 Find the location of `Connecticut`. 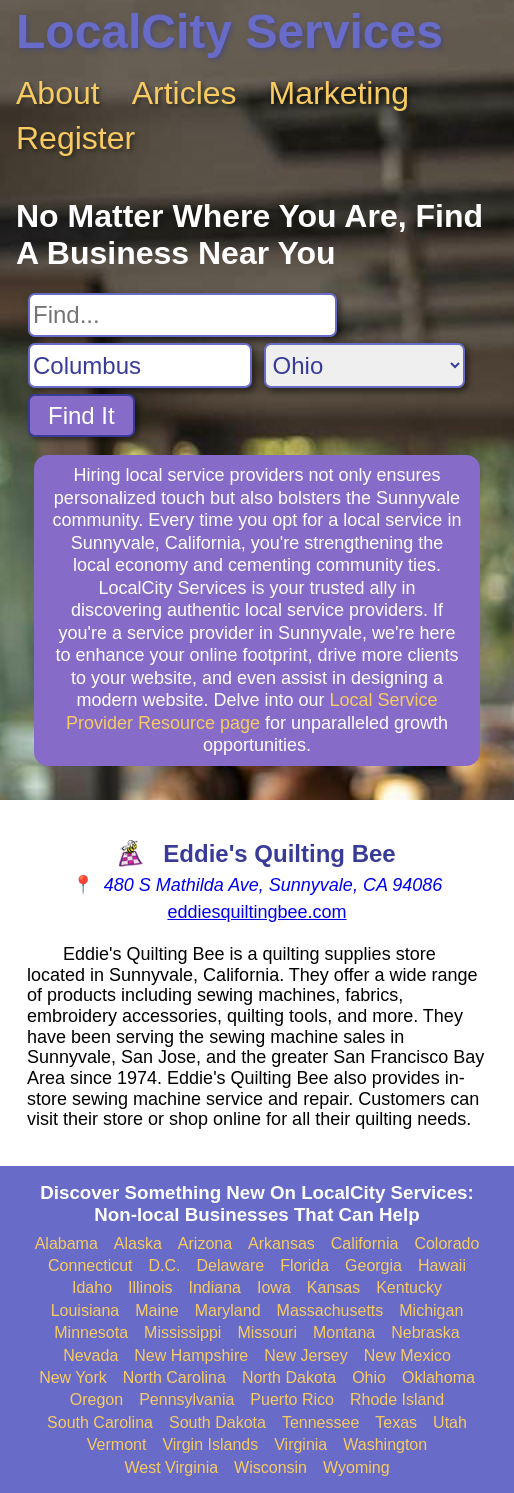

Connecticut is located at coordinates (90, 1265).